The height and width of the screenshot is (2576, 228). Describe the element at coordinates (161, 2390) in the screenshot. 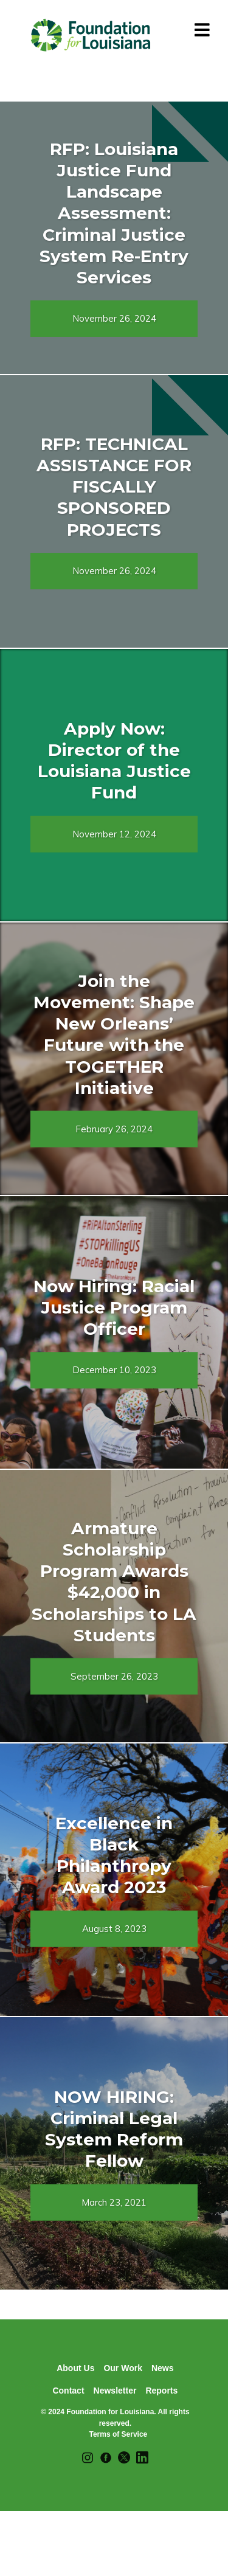

I see `Reports` at that location.